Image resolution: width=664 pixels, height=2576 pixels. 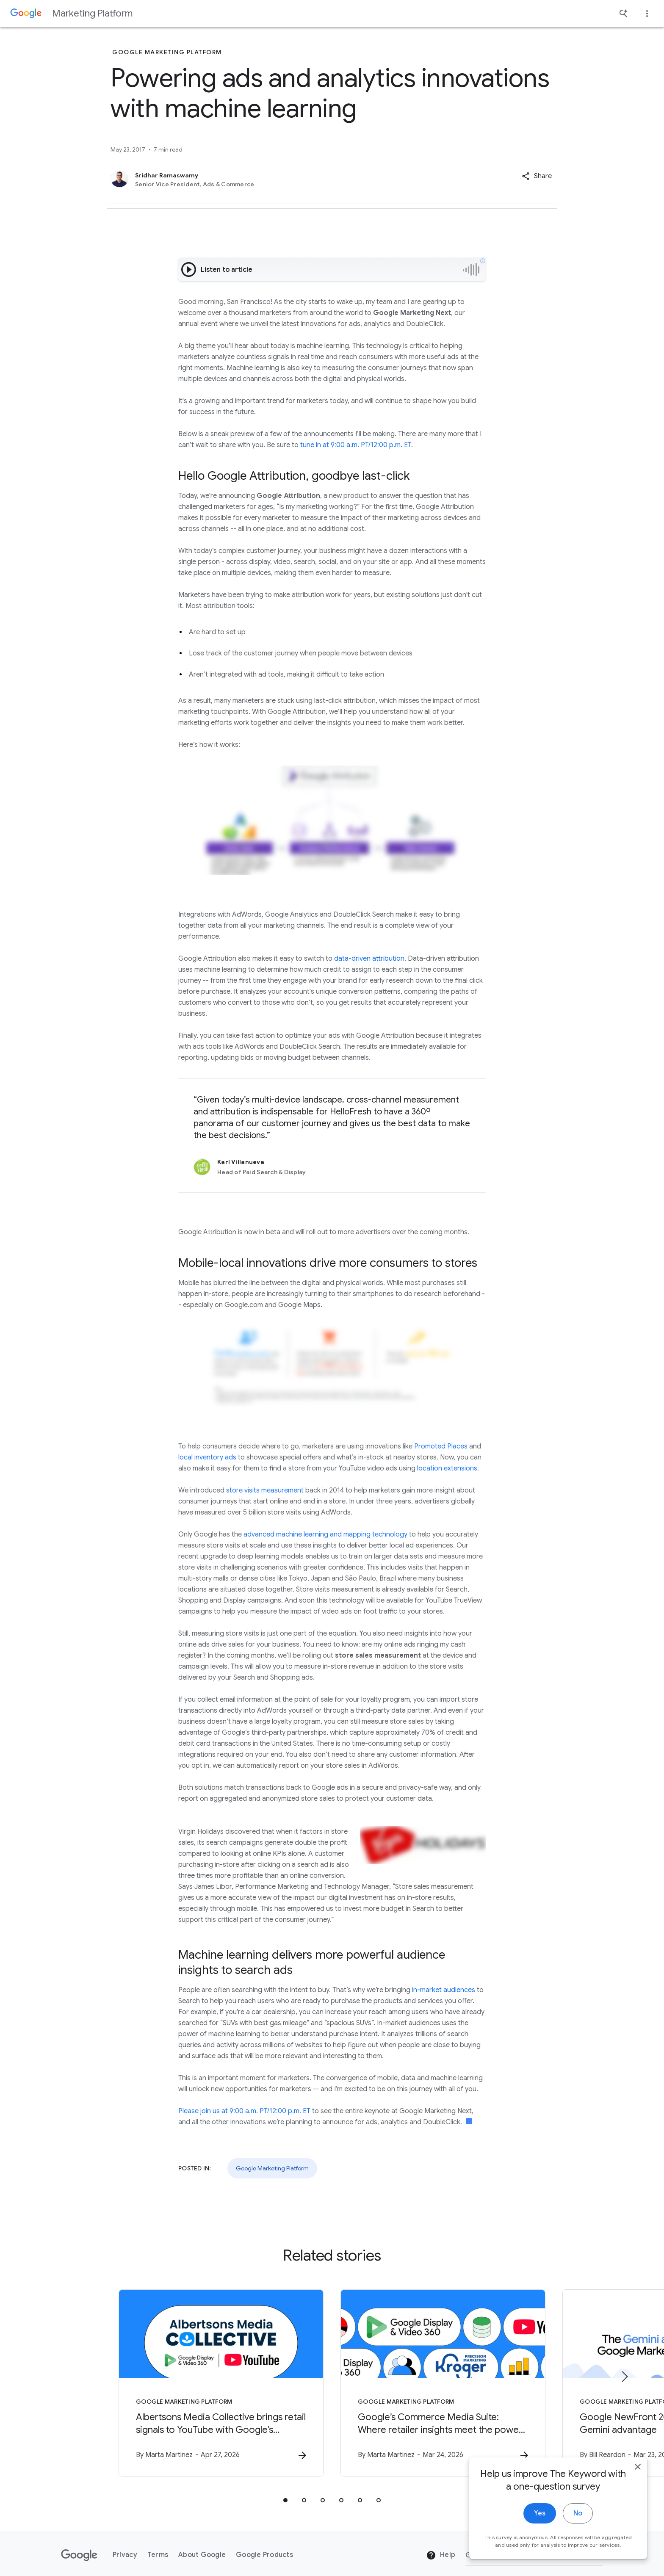 I want to click on Terms, so click(x=157, y=2555).